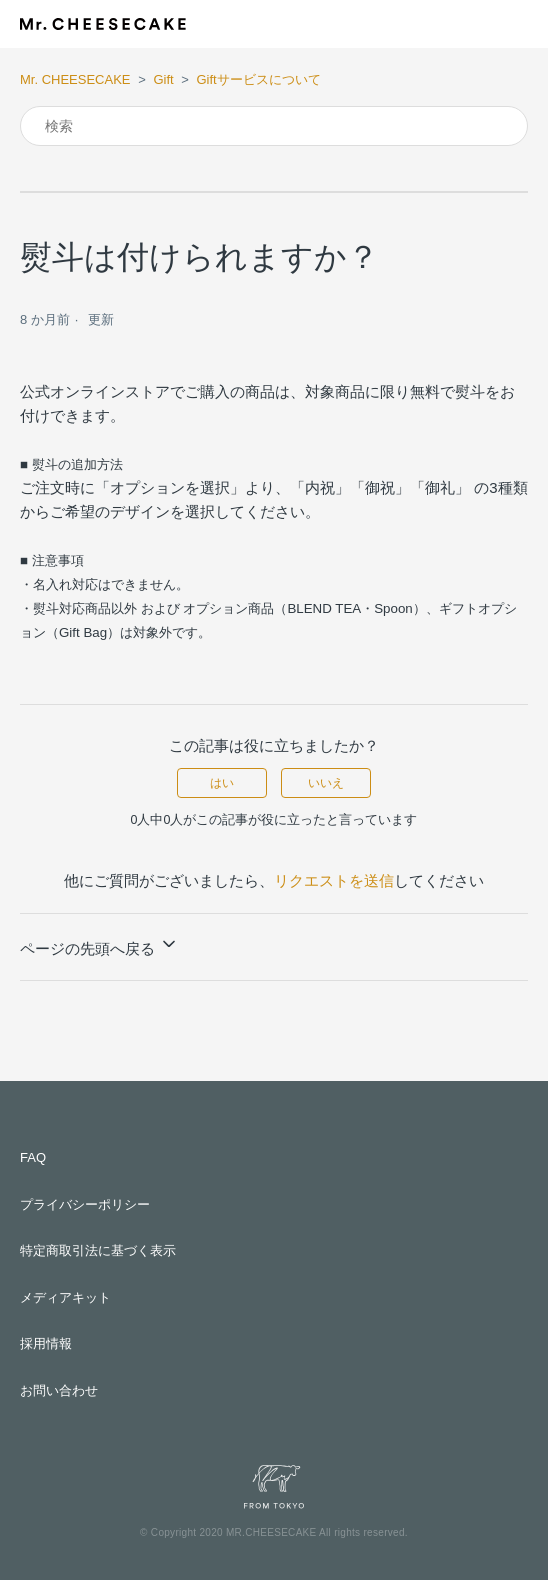 This screenshot has height=1580, width=548. I want to click on [検索], so click(274, 126).